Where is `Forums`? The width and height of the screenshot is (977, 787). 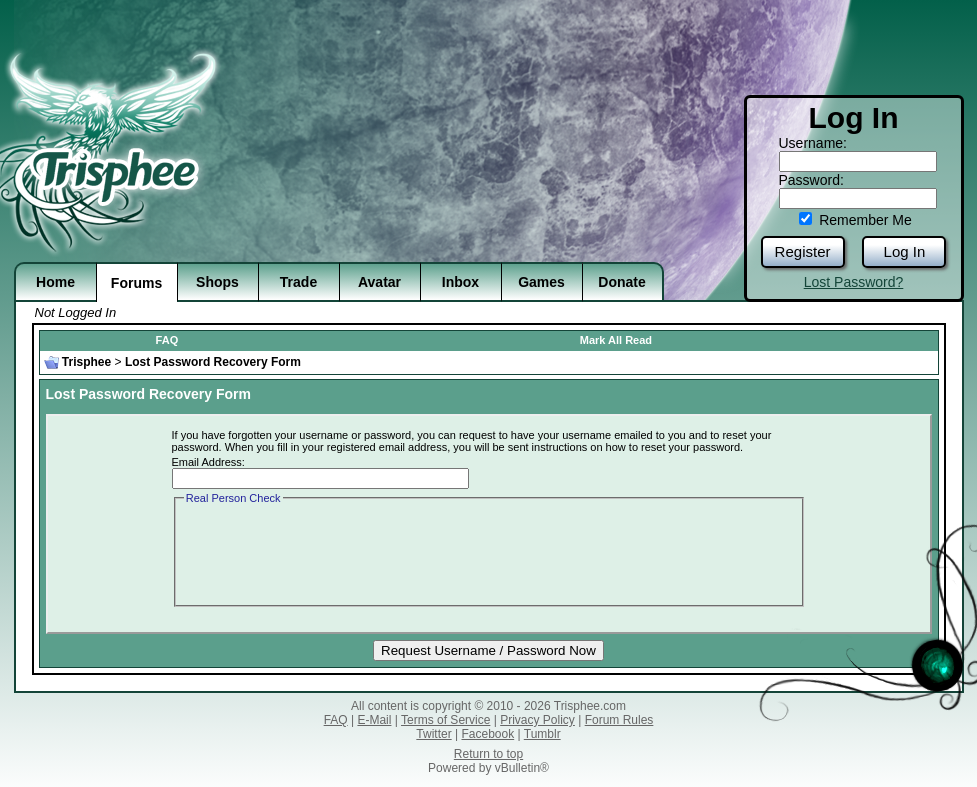 Forums is located at coordinates (136, 283).